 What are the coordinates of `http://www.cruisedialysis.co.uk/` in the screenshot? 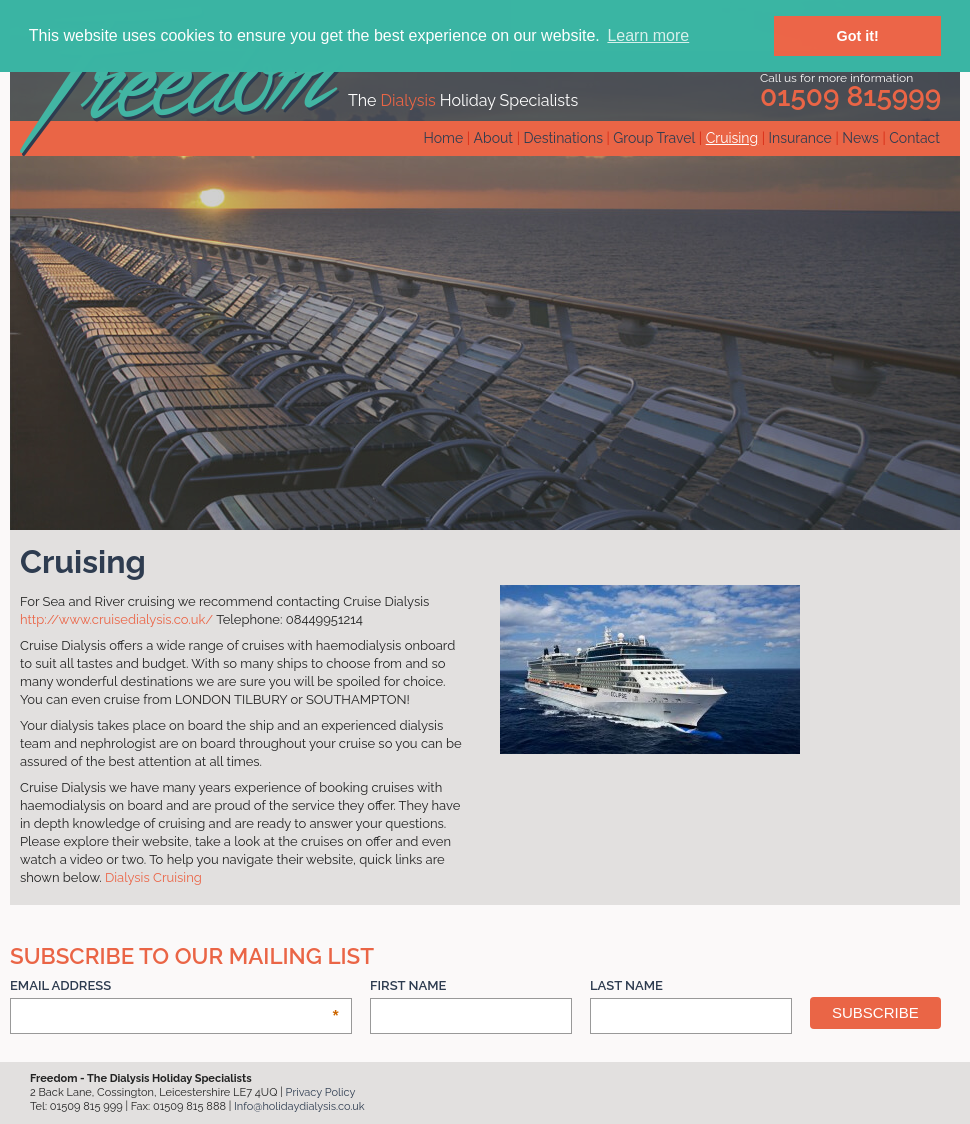 It's located at (116, 619).